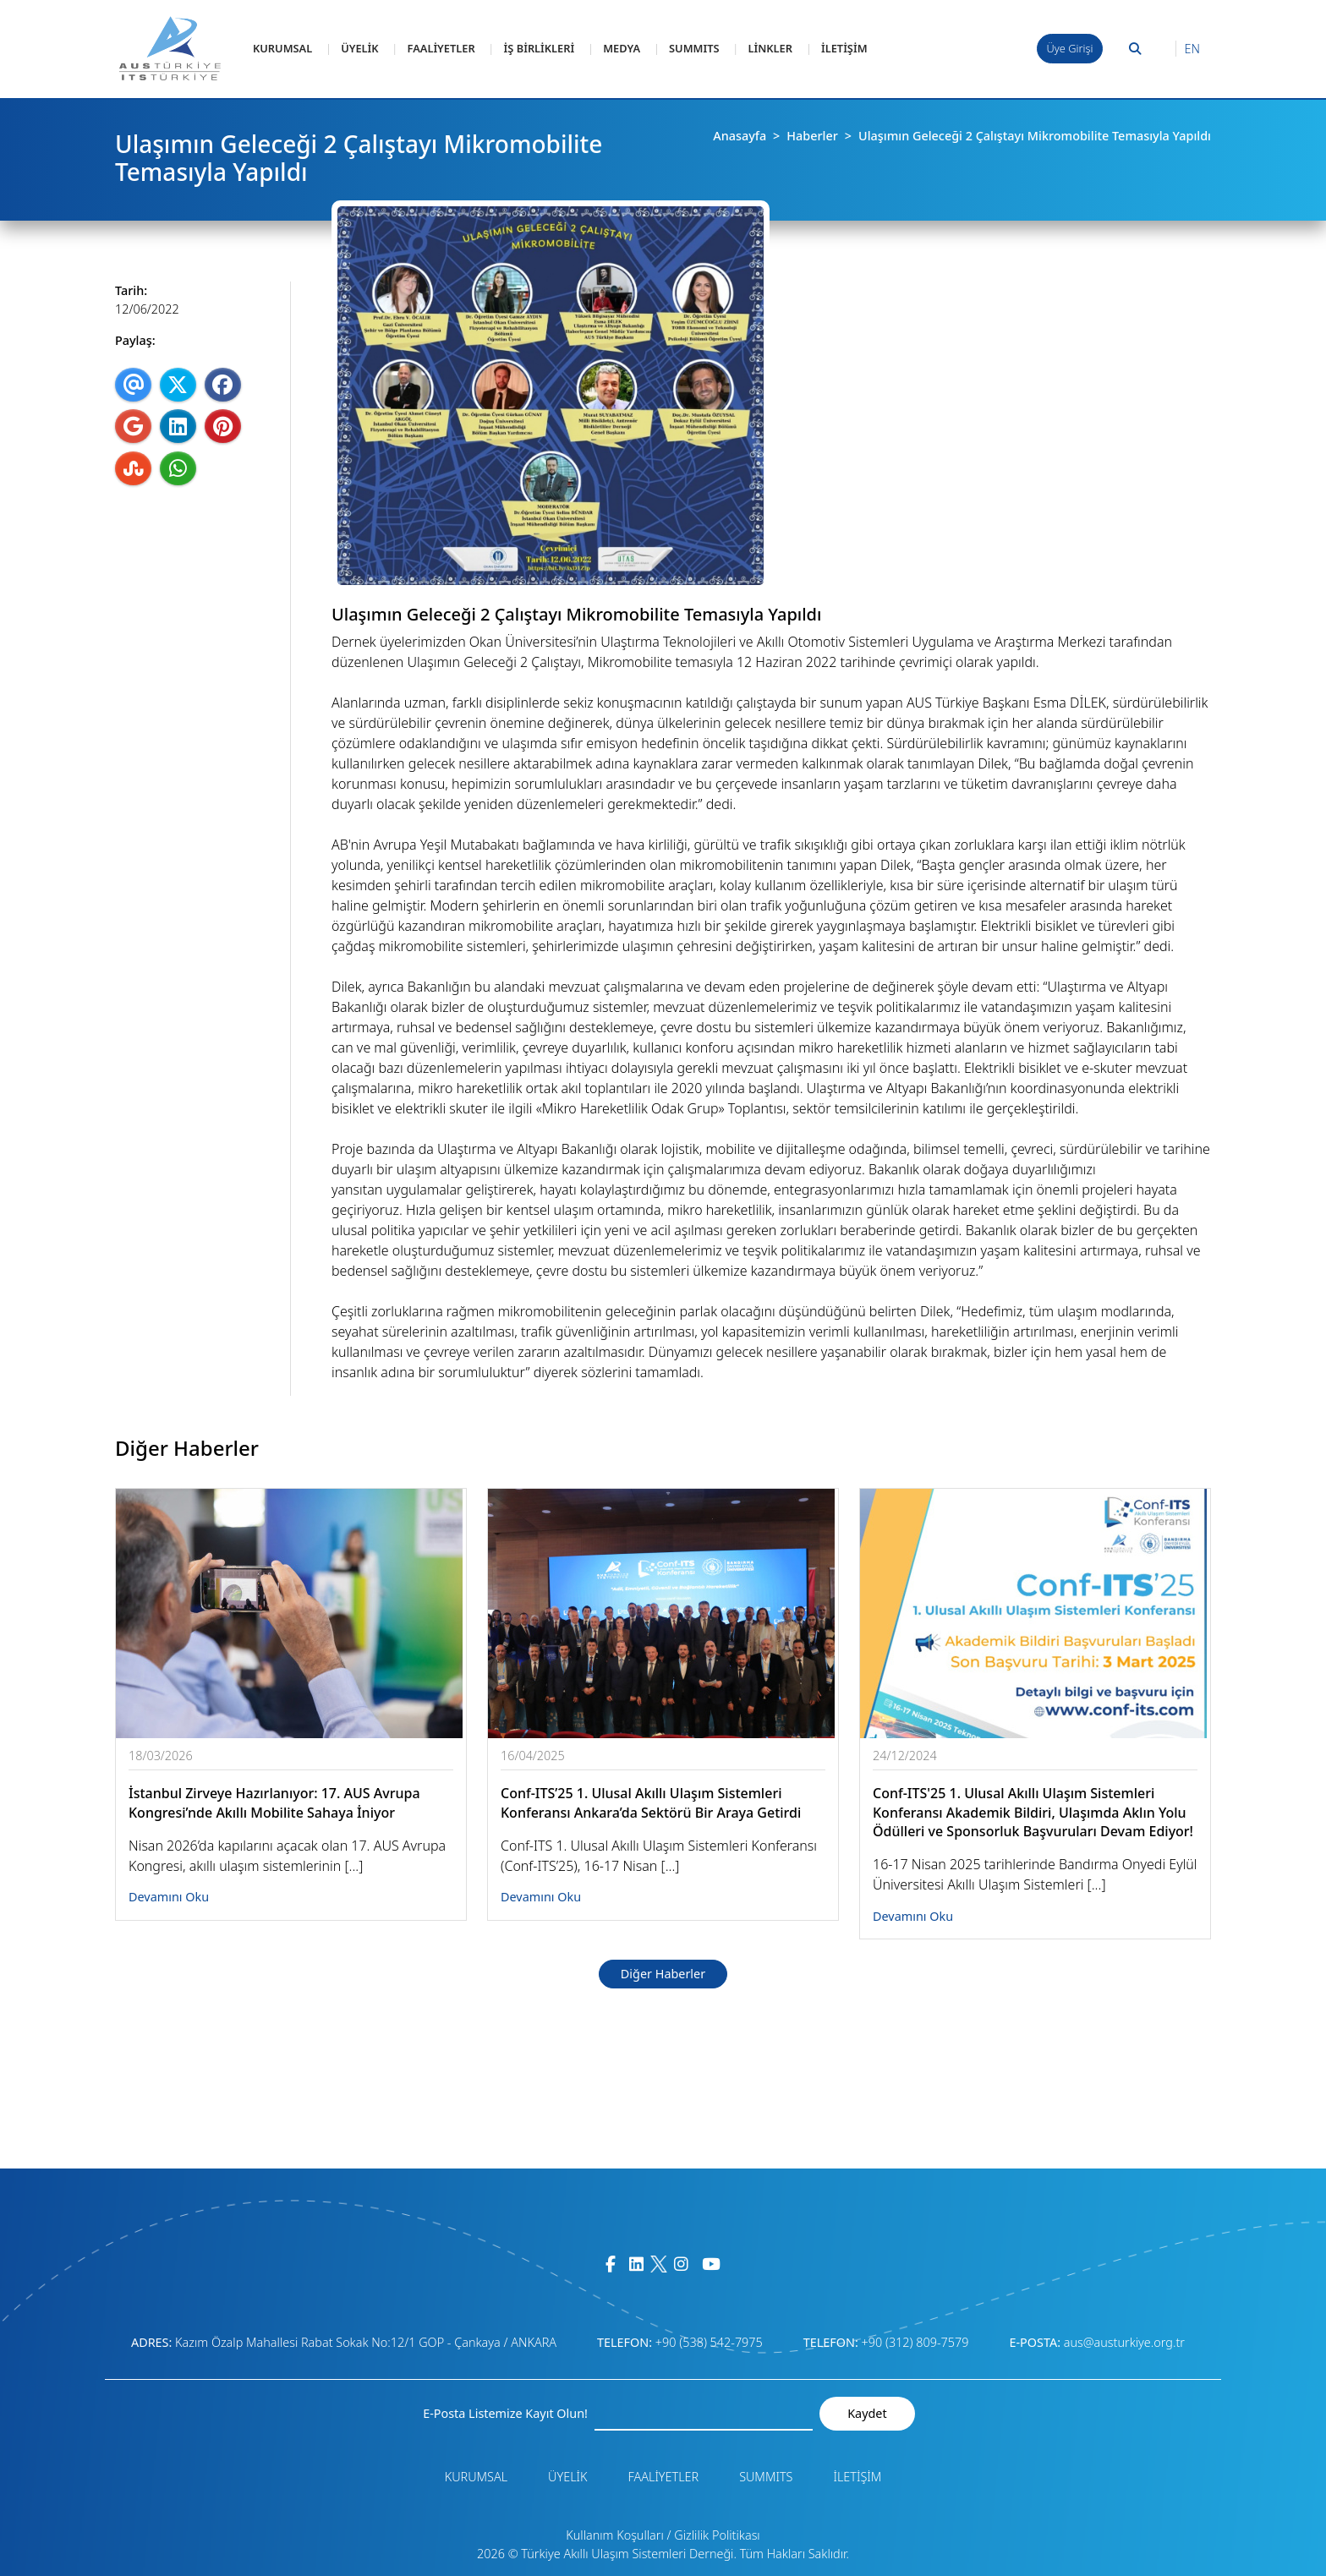  Describe the element at coordinates (739, 136) in the screenshot. I see `Anasayfa` at that location.